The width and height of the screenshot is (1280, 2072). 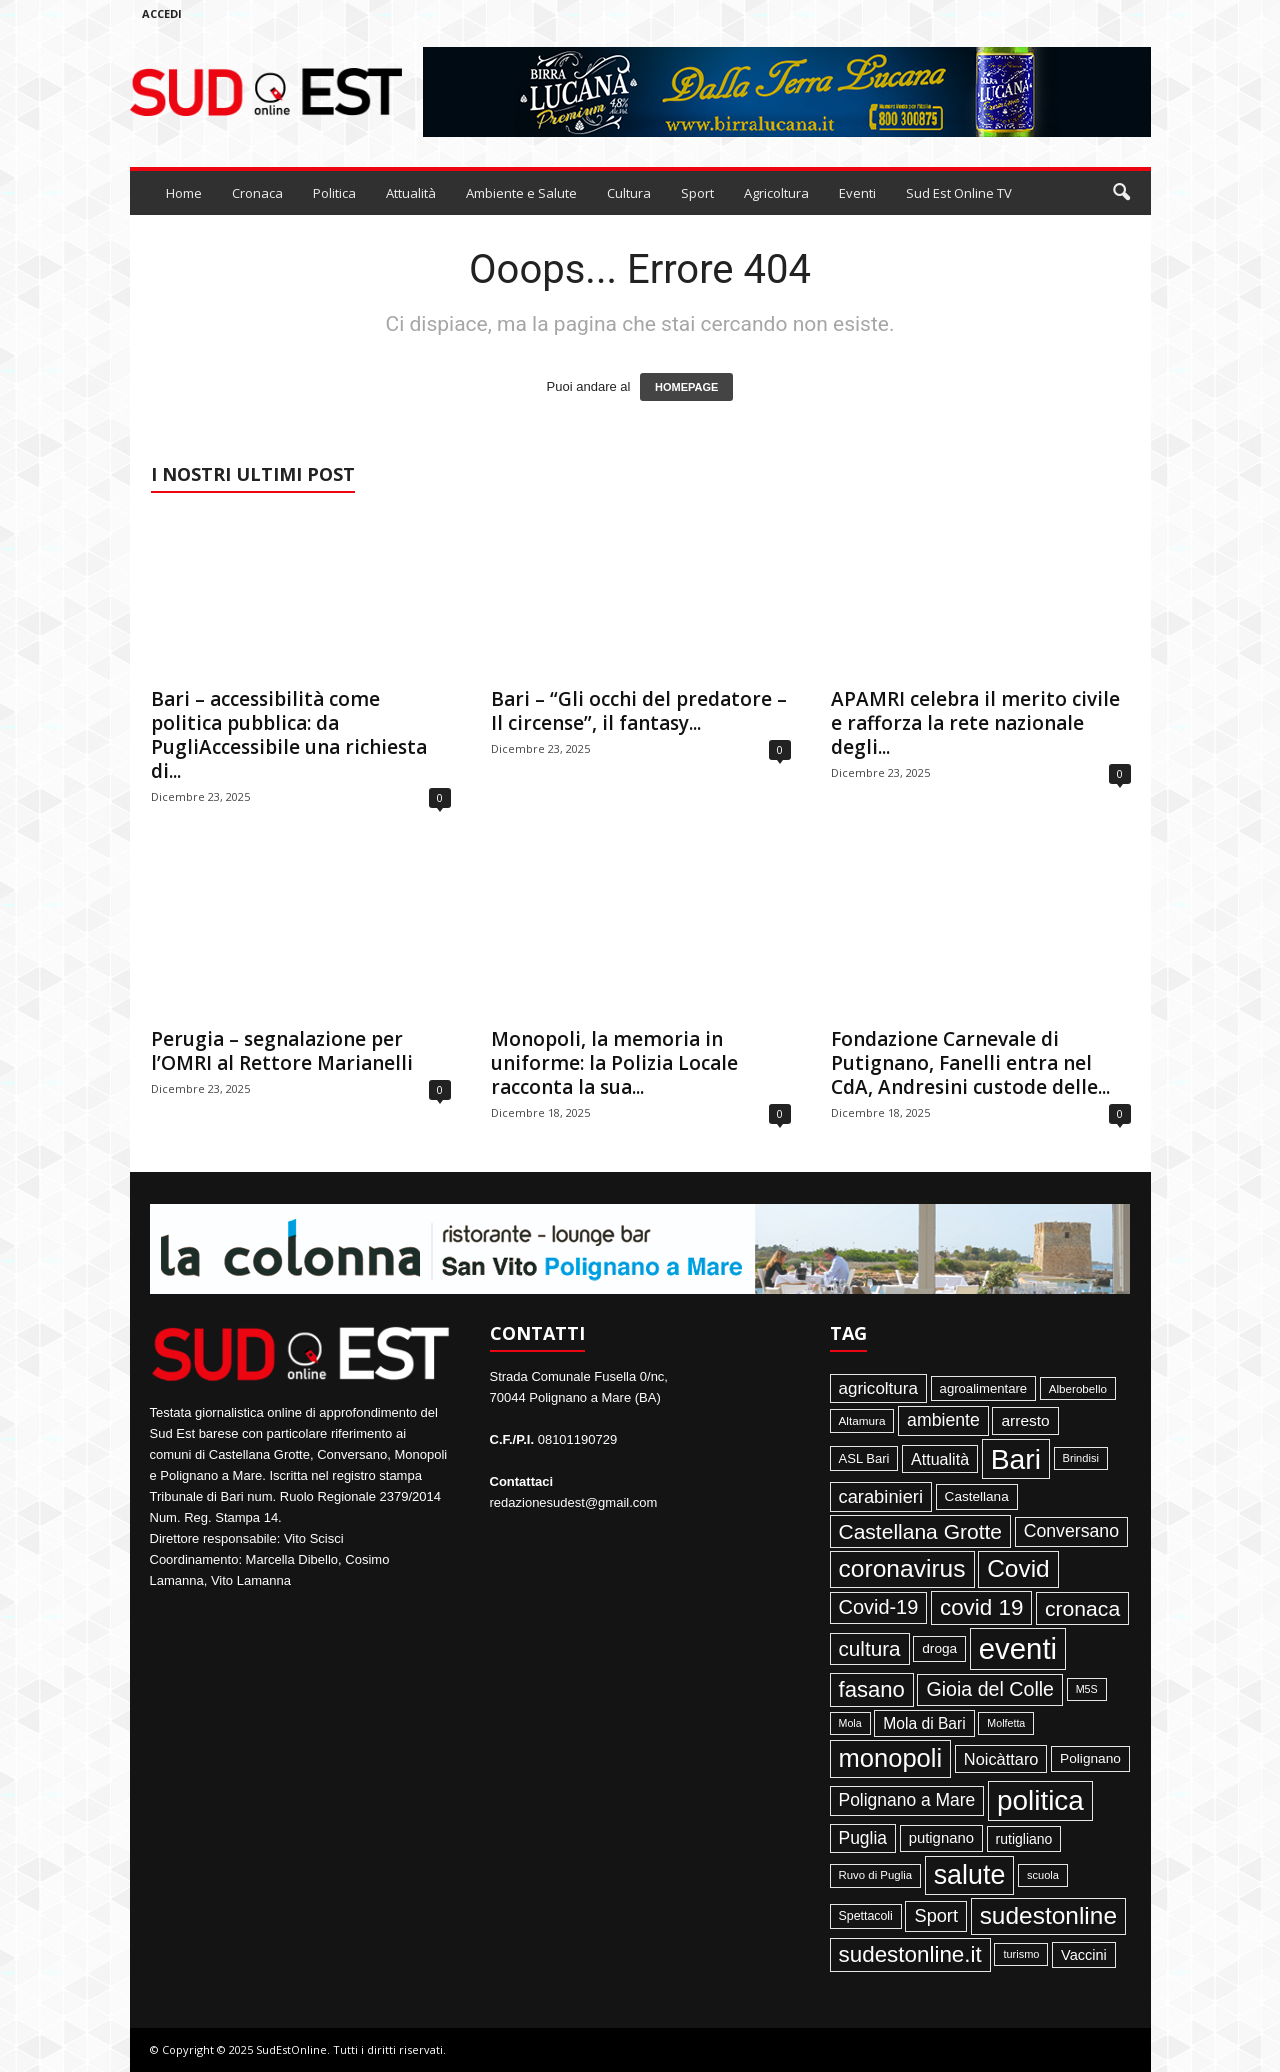 I want to click on Covid-19 [Covid-19 (245 elementi)], so click(x=879, y=1607).